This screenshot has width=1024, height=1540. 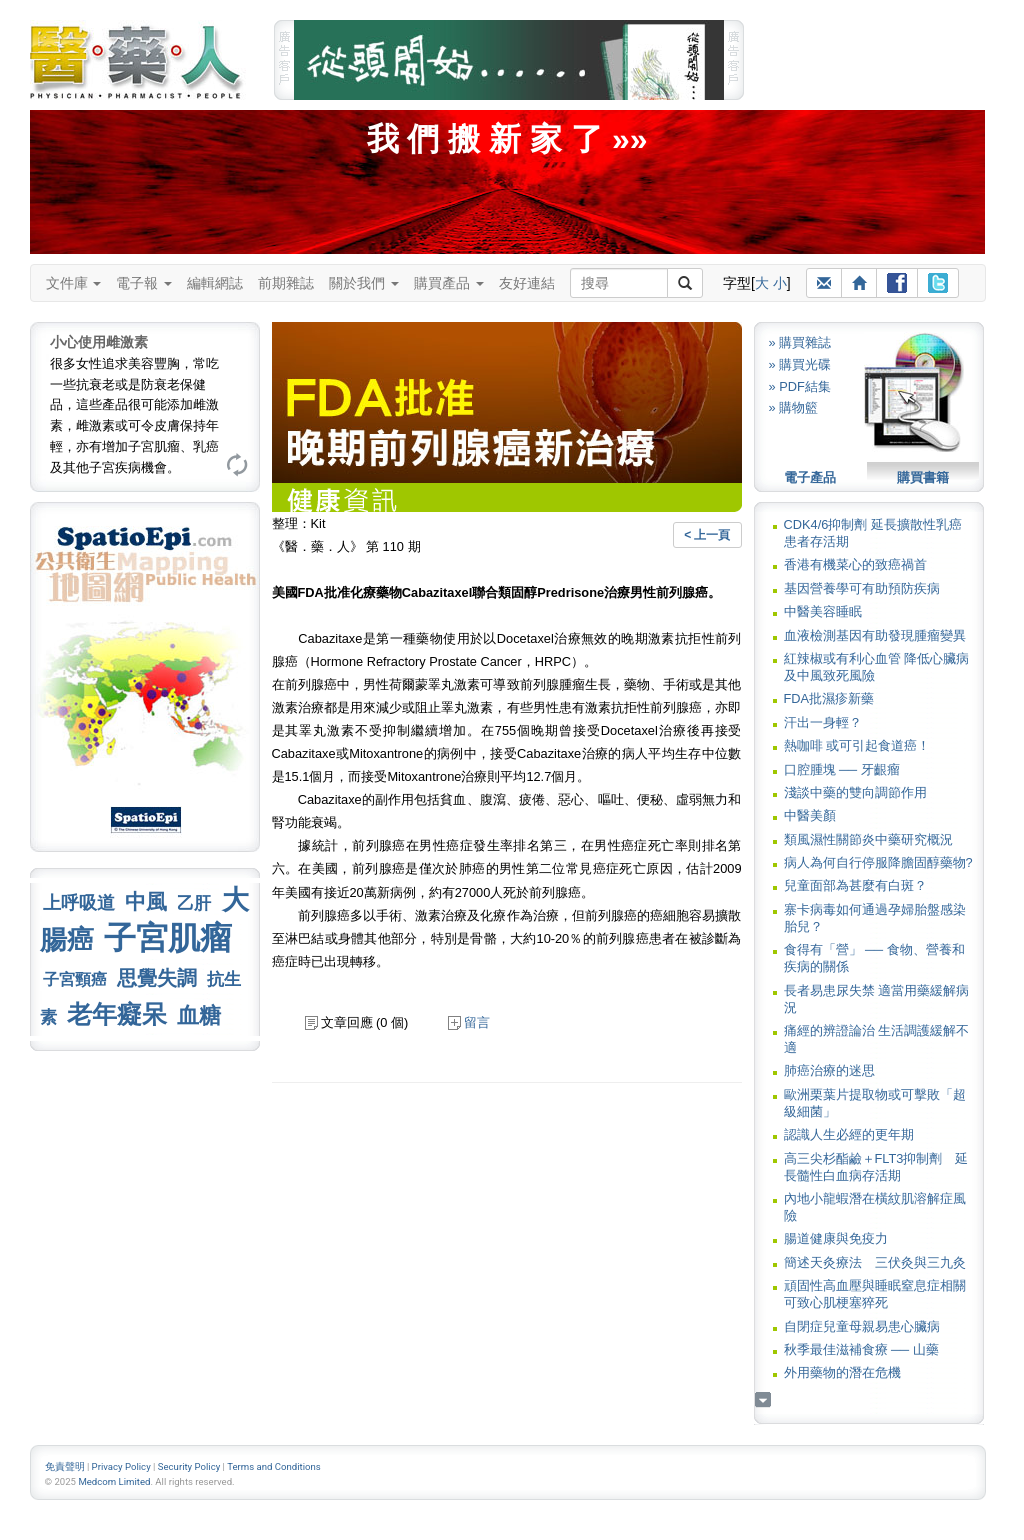 What do you see at coordinates (823, 611) in the screenshot?
I see `中醫美容睡眠` at bounding box center [823, 611].